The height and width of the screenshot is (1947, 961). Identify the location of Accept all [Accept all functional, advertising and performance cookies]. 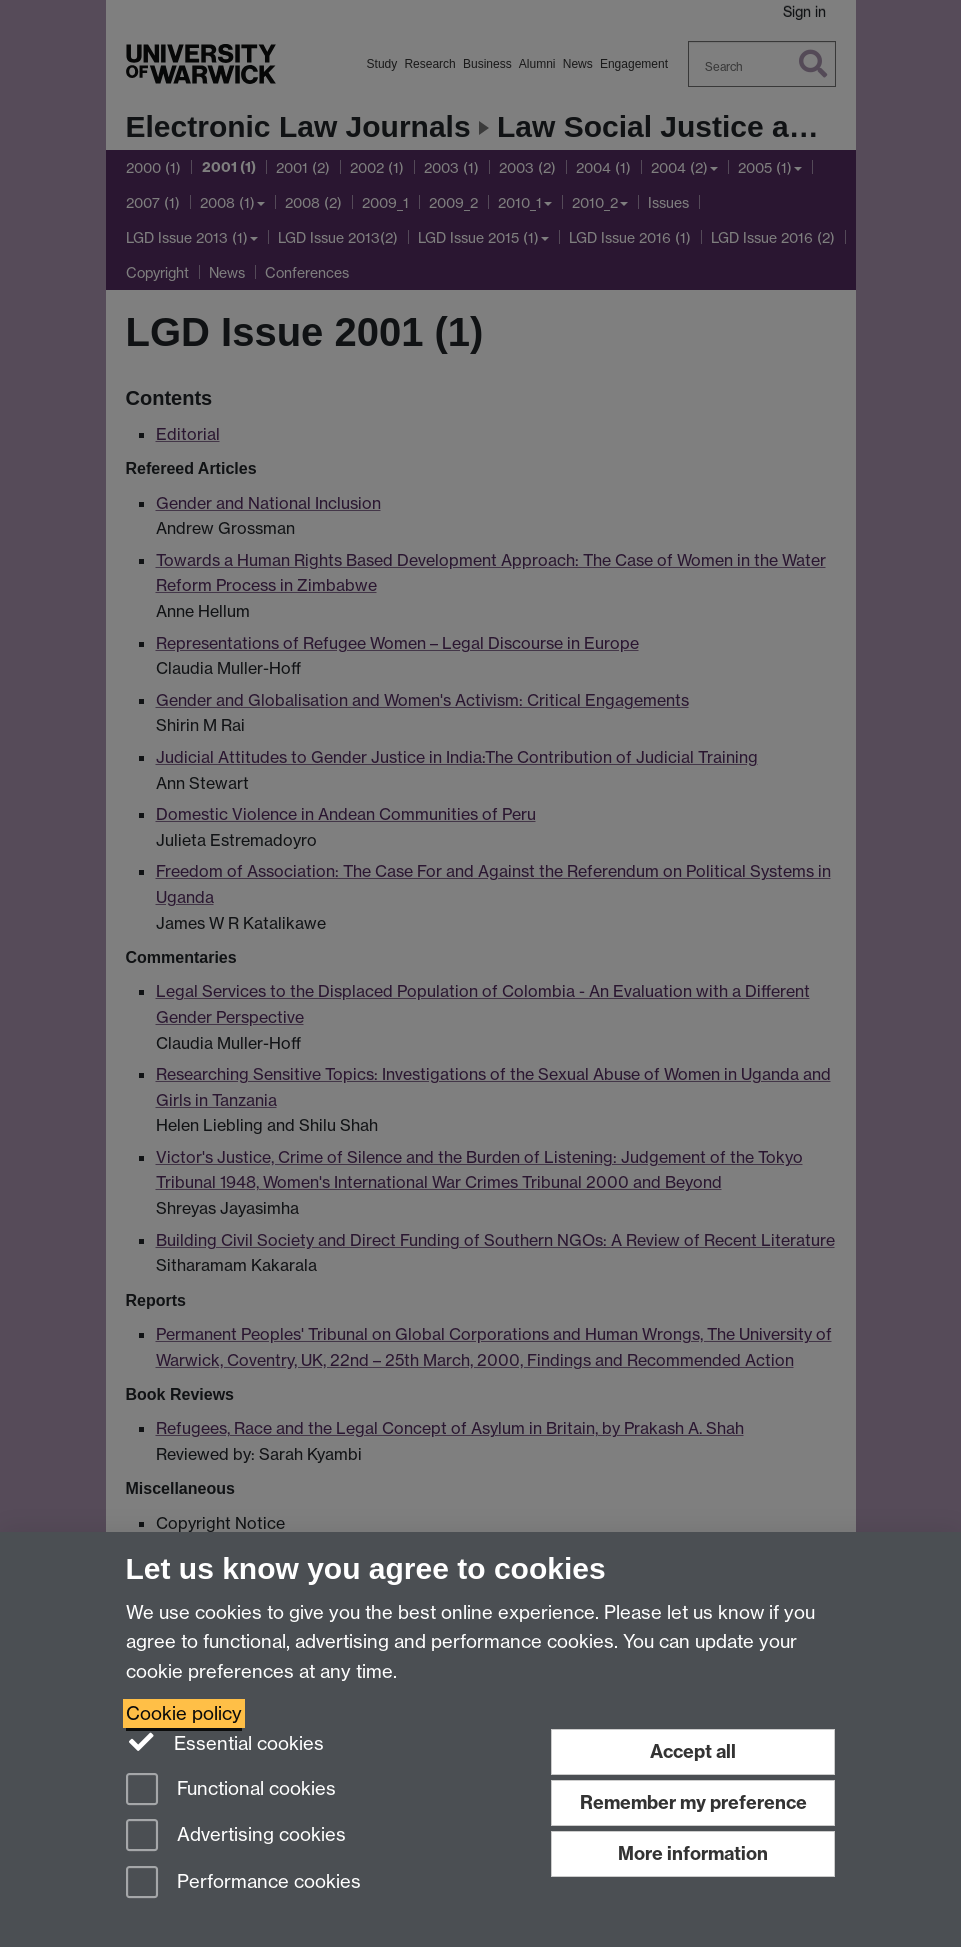
(693, 1751).